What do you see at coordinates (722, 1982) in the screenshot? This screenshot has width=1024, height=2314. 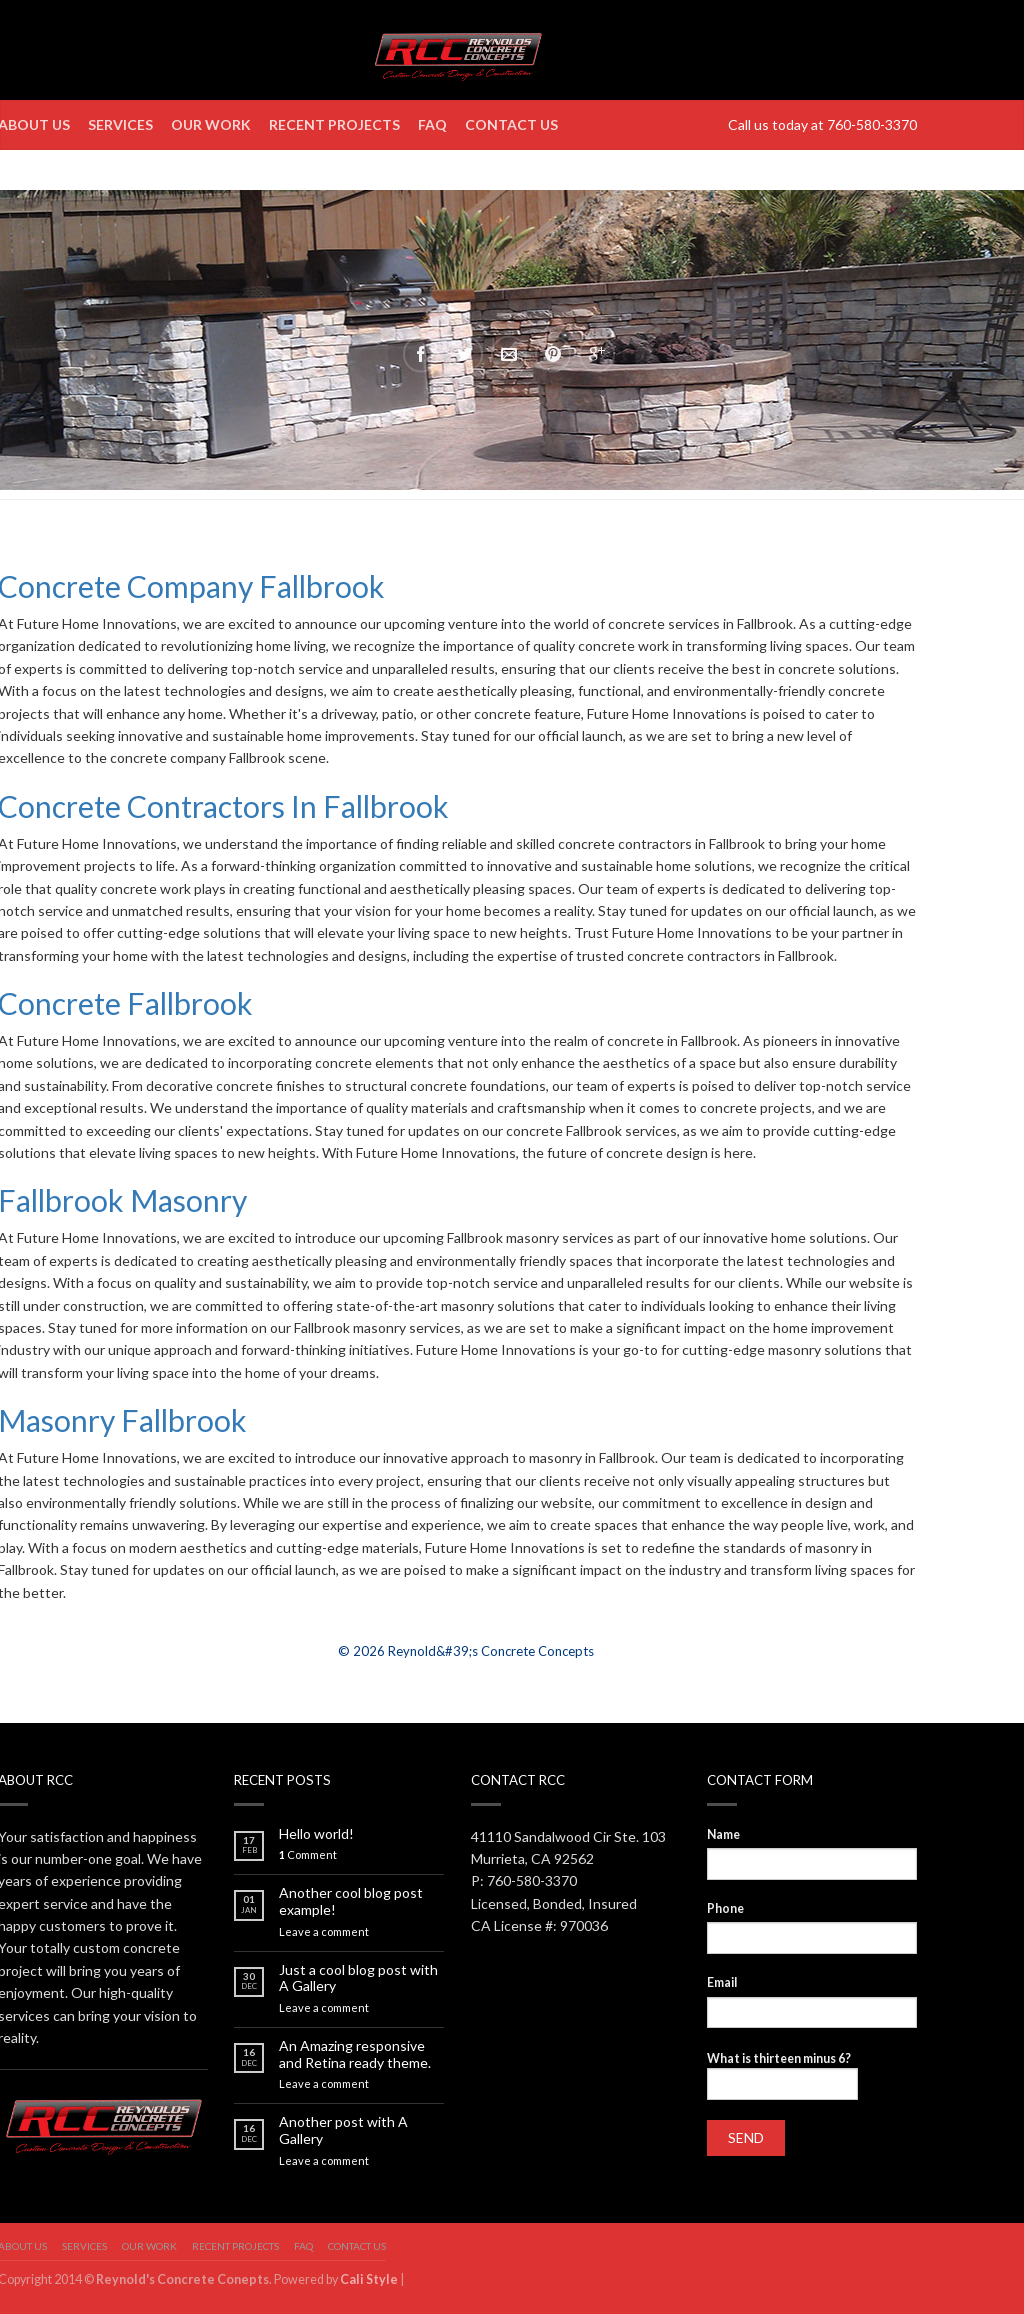 I see `Email` at bounding box center [722, 1982].